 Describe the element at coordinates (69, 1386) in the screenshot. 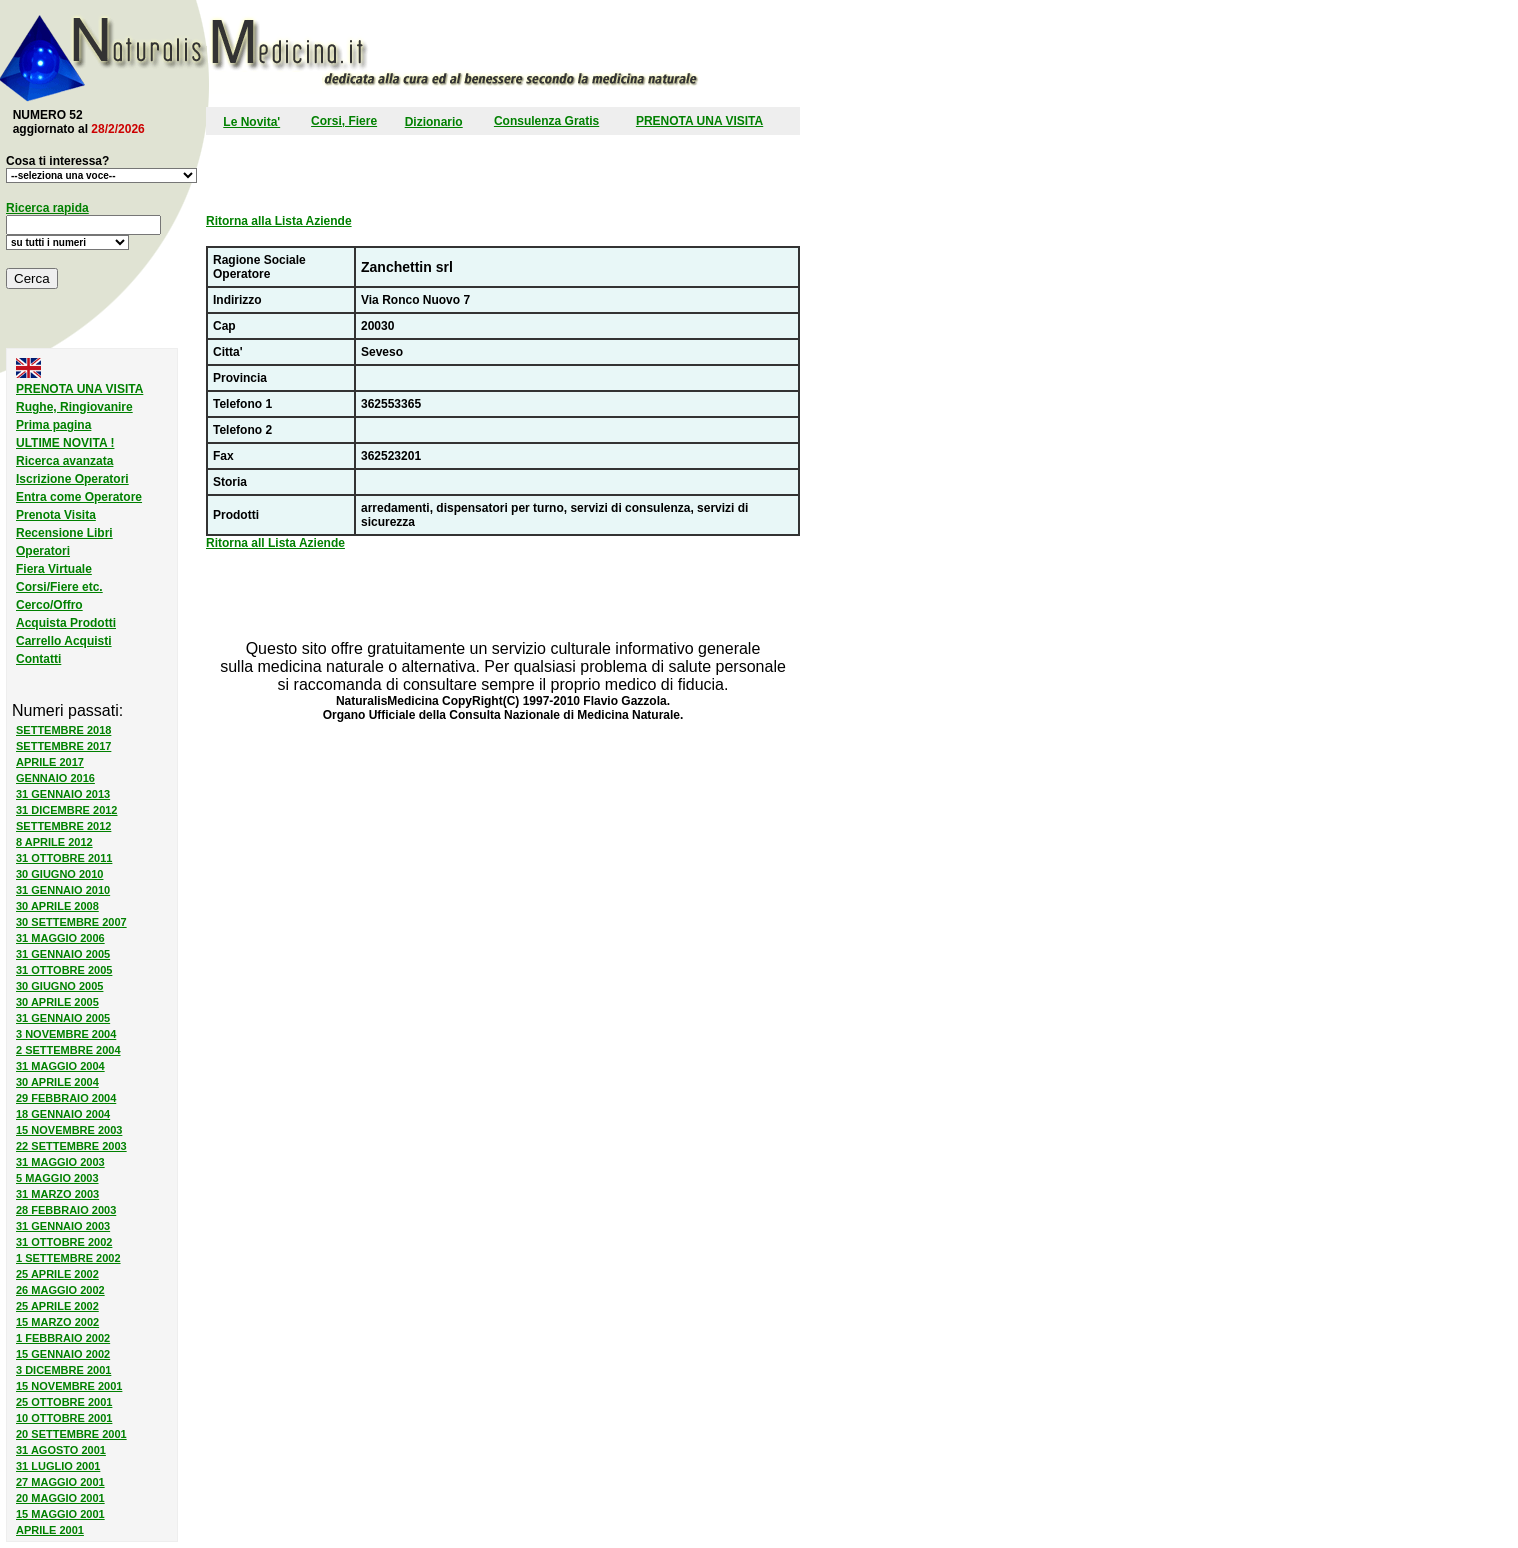

I see `15 NOVEMBRE 2001` at that location.